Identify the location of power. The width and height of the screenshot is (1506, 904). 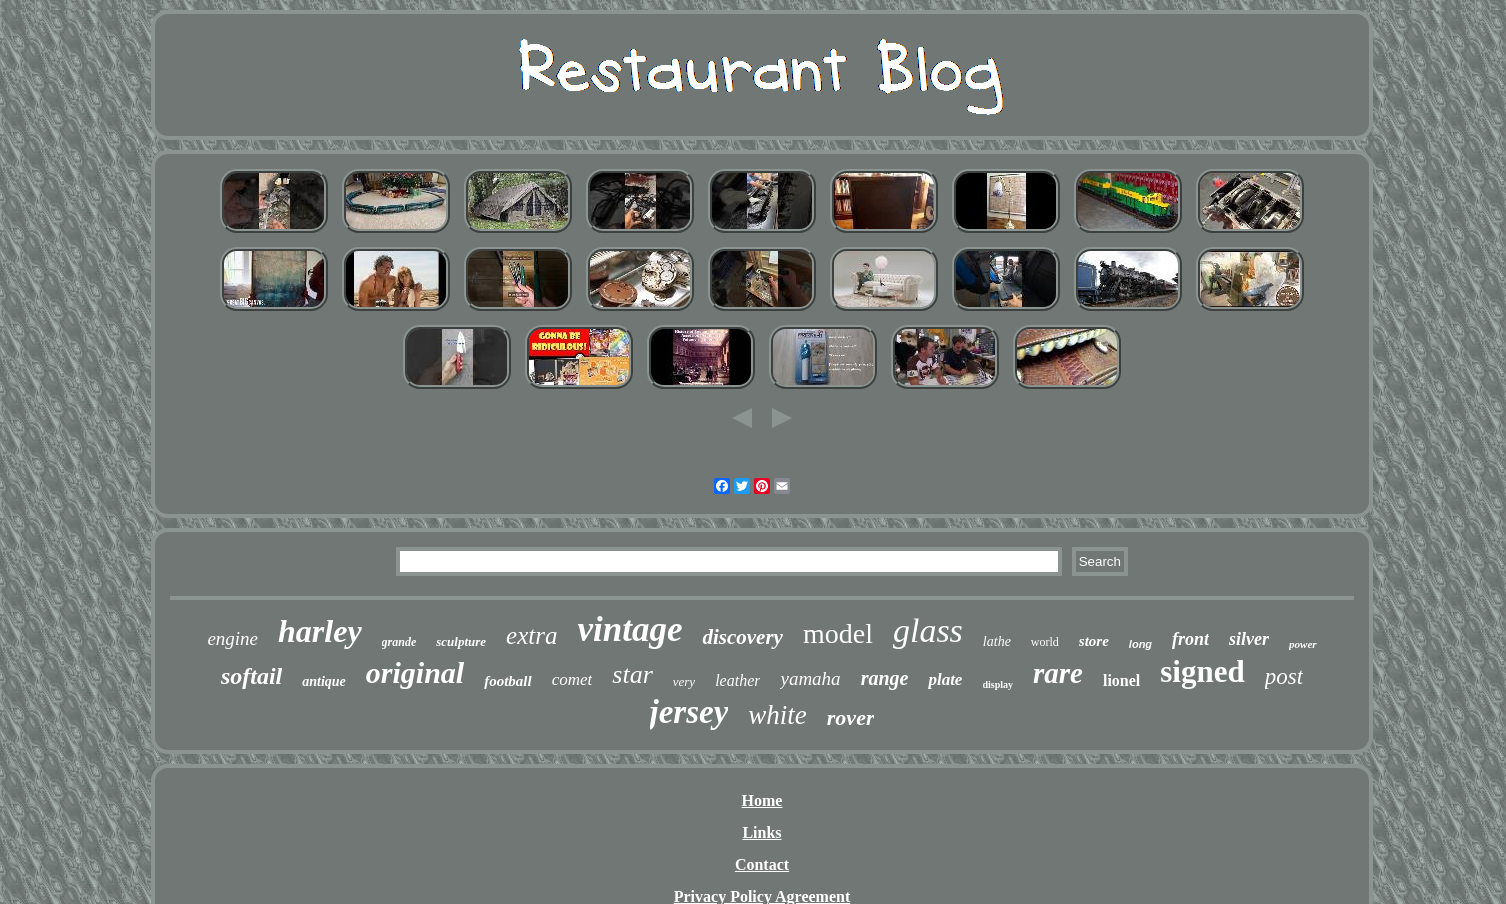
(1303, 644).